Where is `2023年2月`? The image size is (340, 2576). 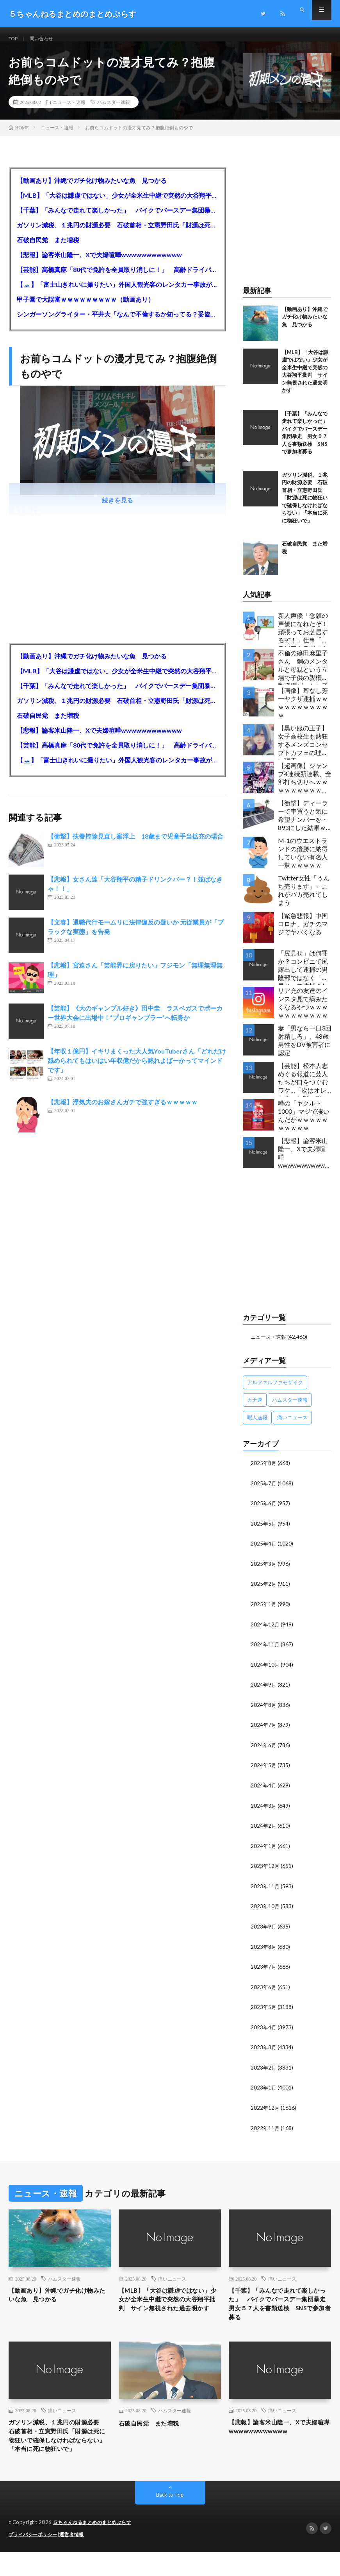
2023年2月 is located at coordinates (264, 2070).